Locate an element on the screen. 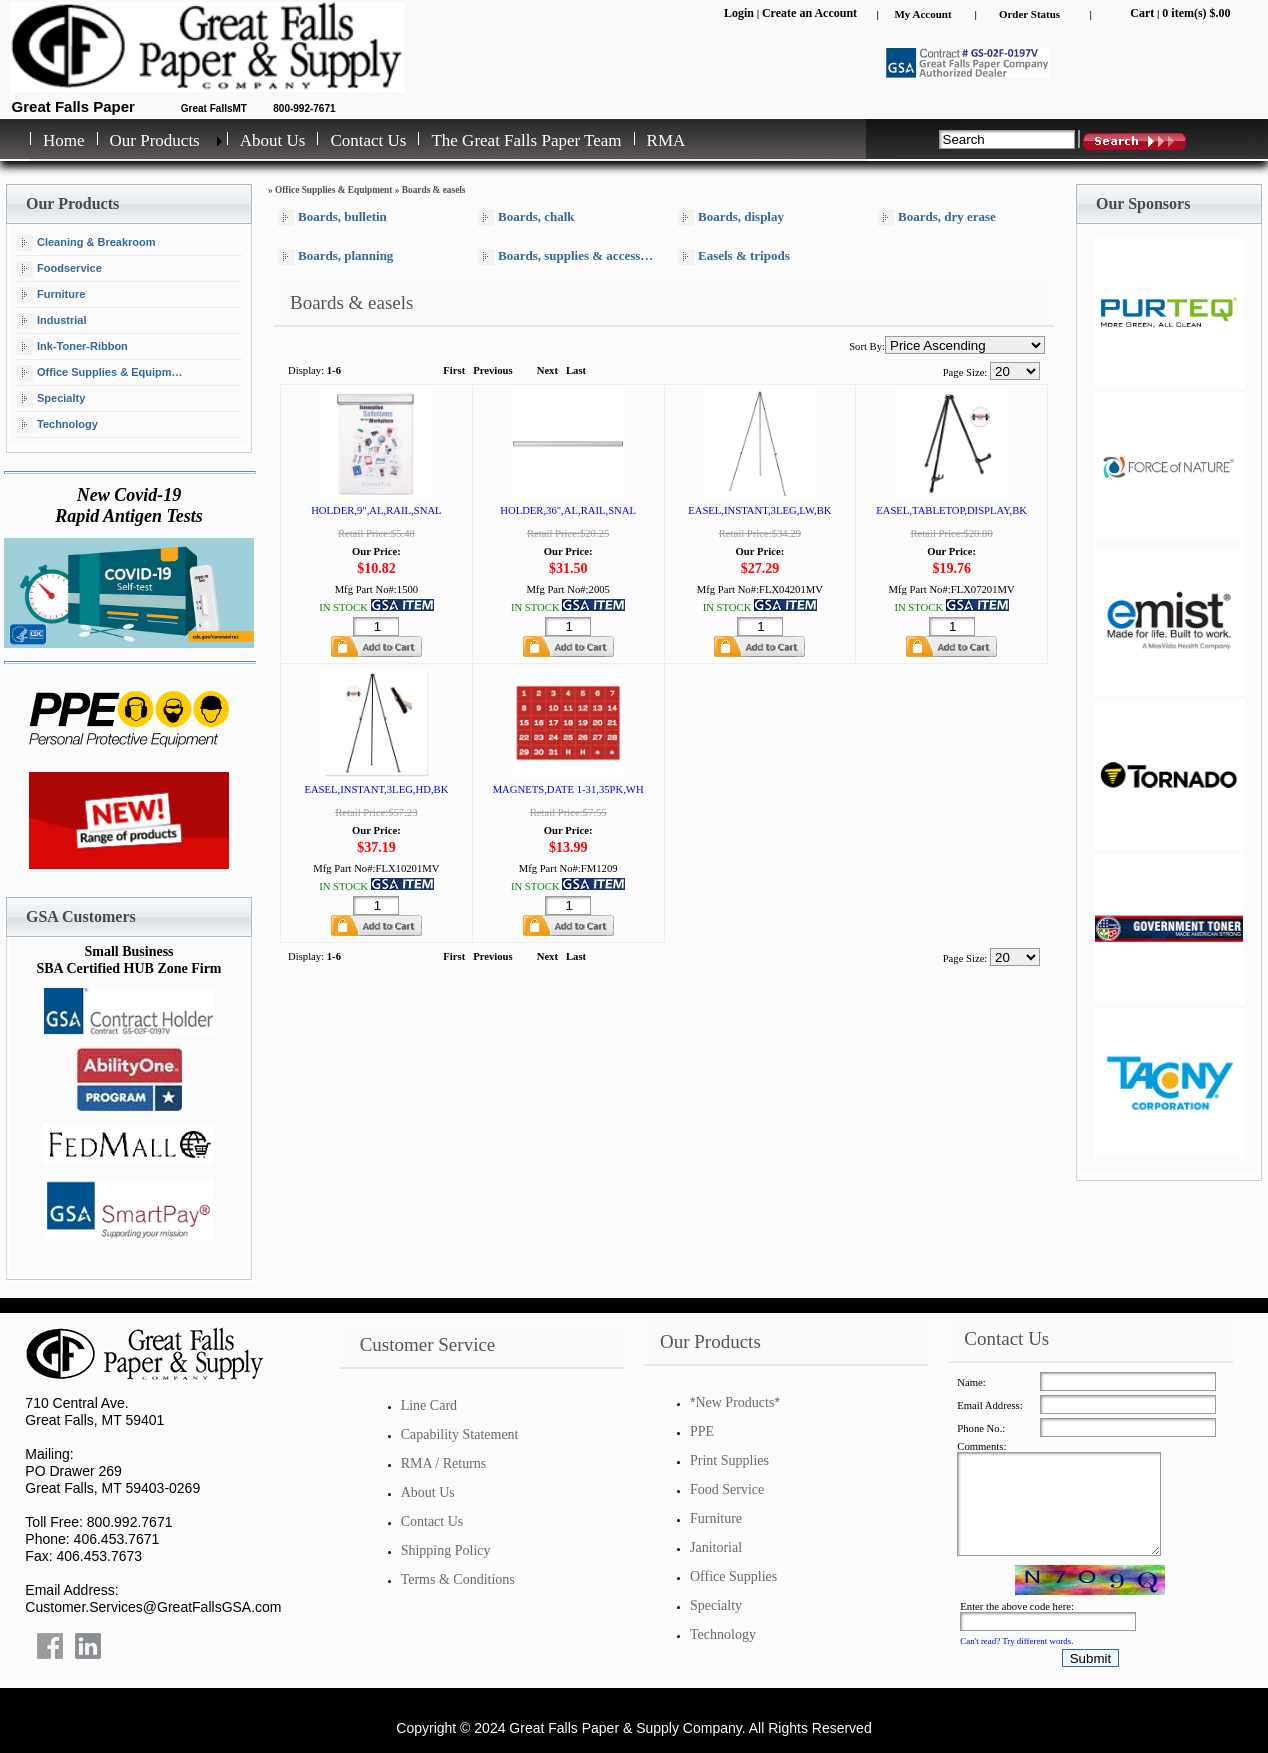 Image resolution: width=1268 pixels, height=1753 pixels. HOLDER,36",AL,RAIL,SNAL is located at coordinates (568, 510).